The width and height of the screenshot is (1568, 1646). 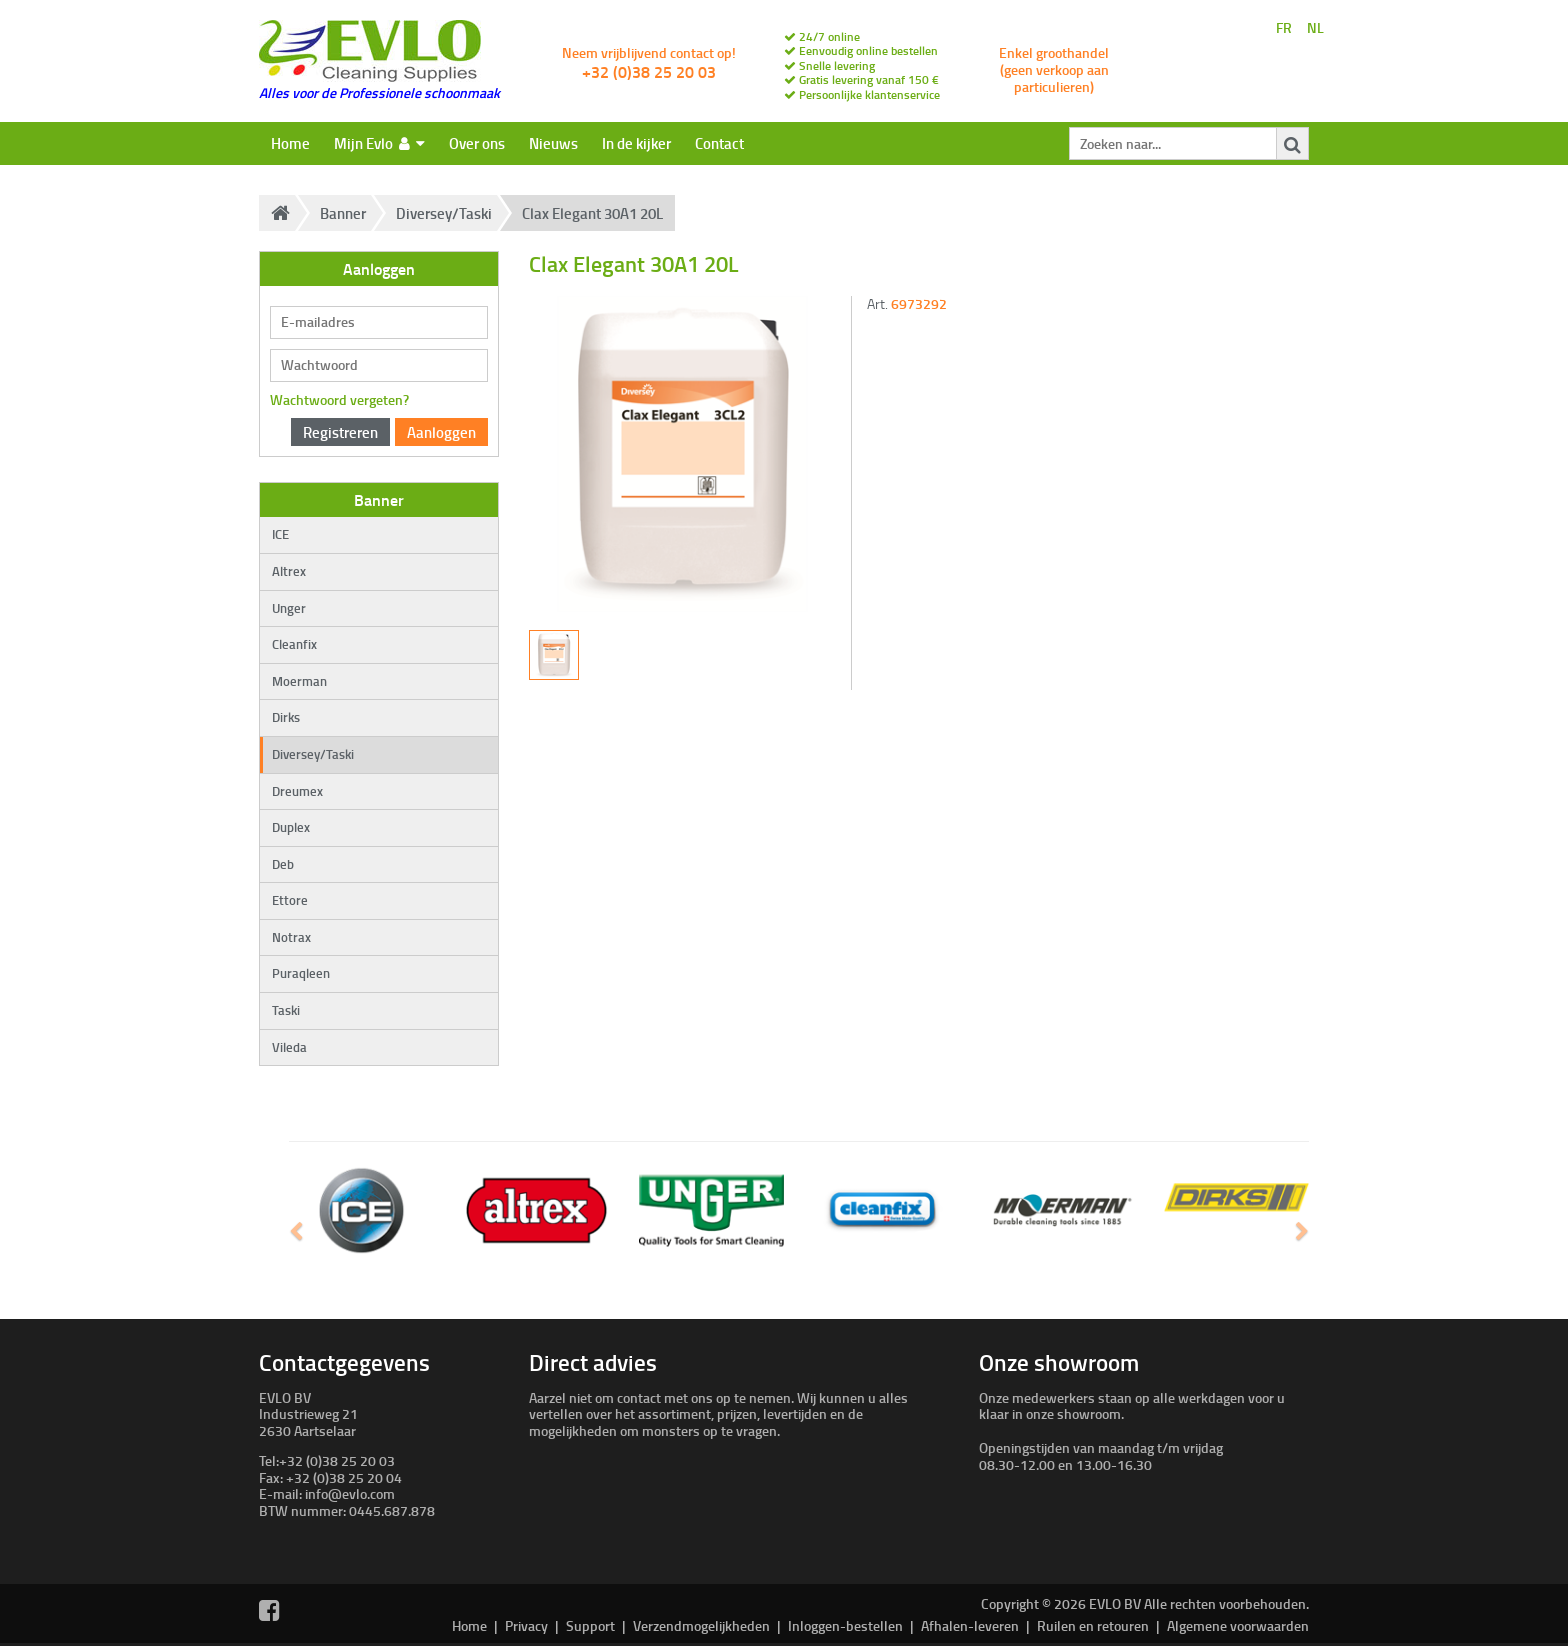 I want to click on Privacy, so click(x=526, y=1625).